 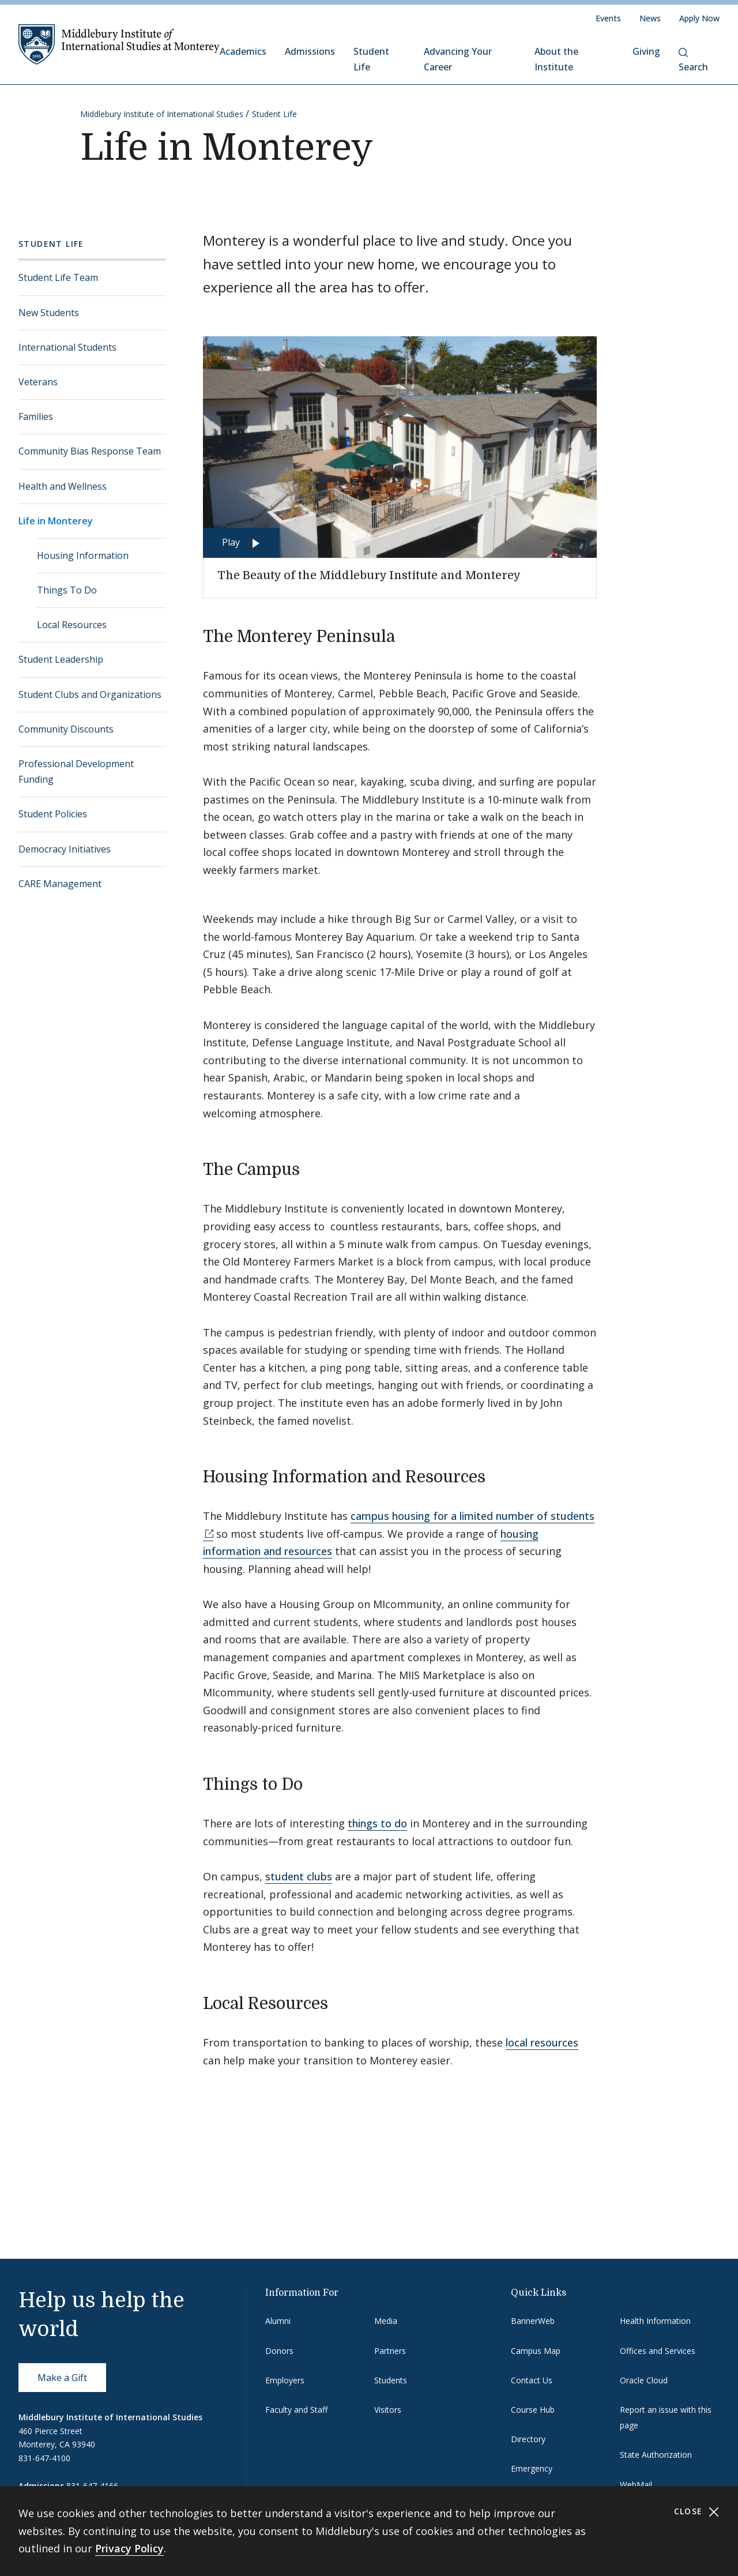 I want to click on Offices and Services, so click(x=657, y=2350).